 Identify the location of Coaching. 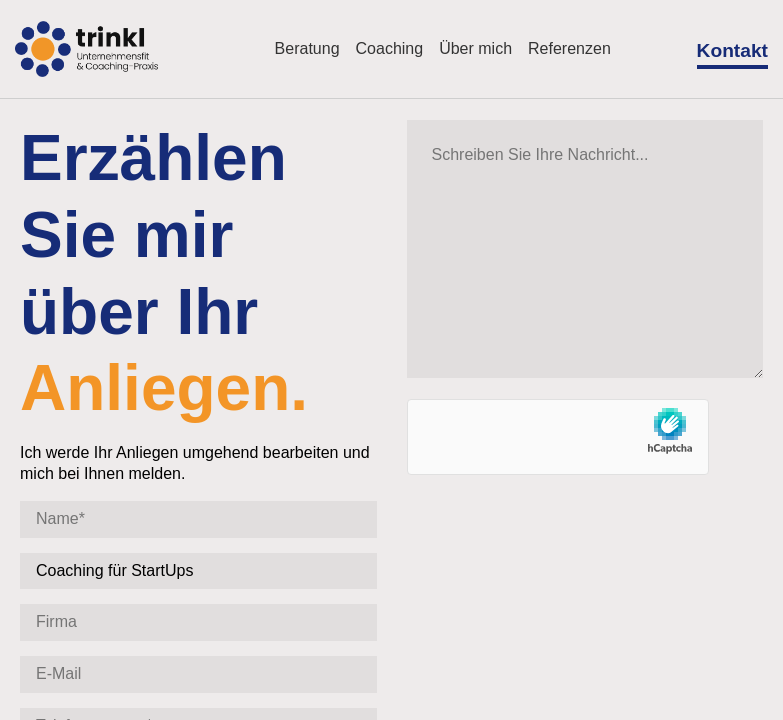
(390, 48).